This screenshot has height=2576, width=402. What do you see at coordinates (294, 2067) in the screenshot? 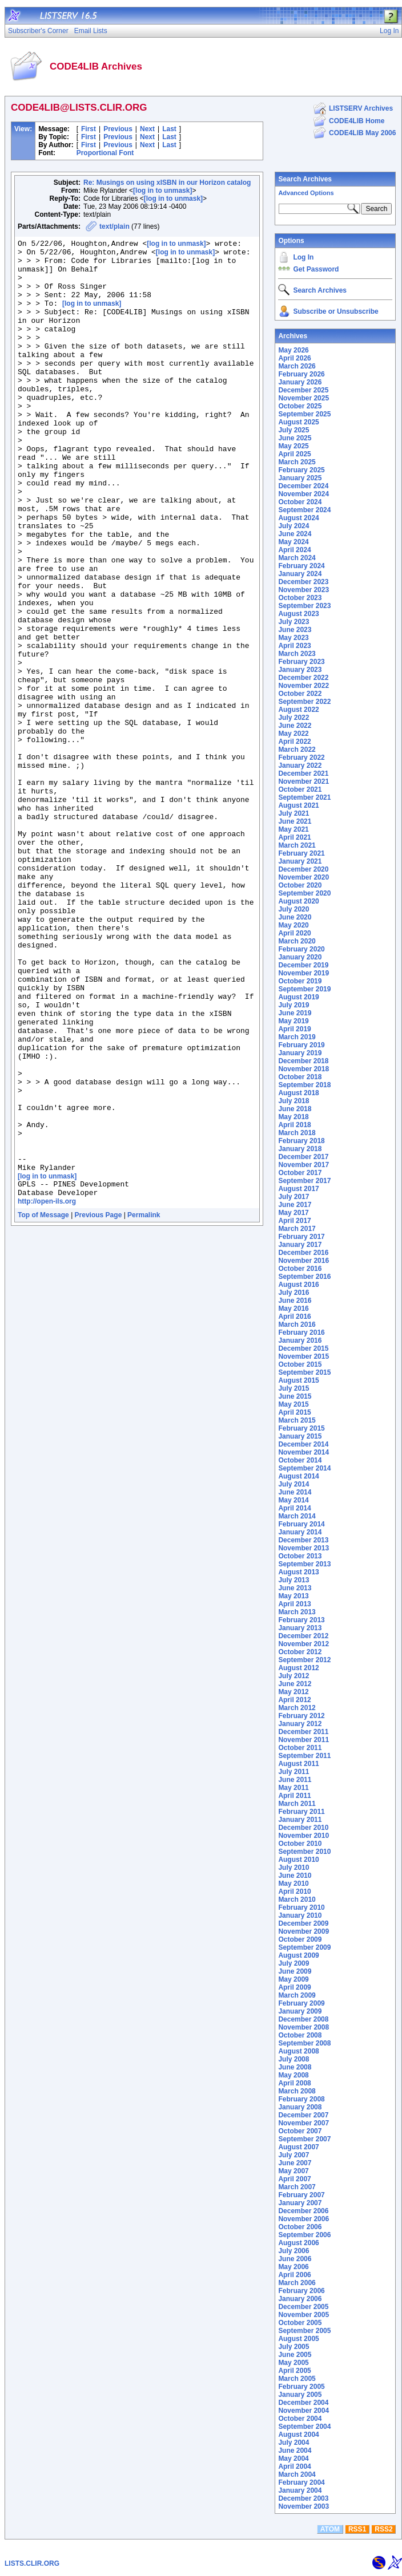
I see `June 2008` at bounding box center [294, 2067].